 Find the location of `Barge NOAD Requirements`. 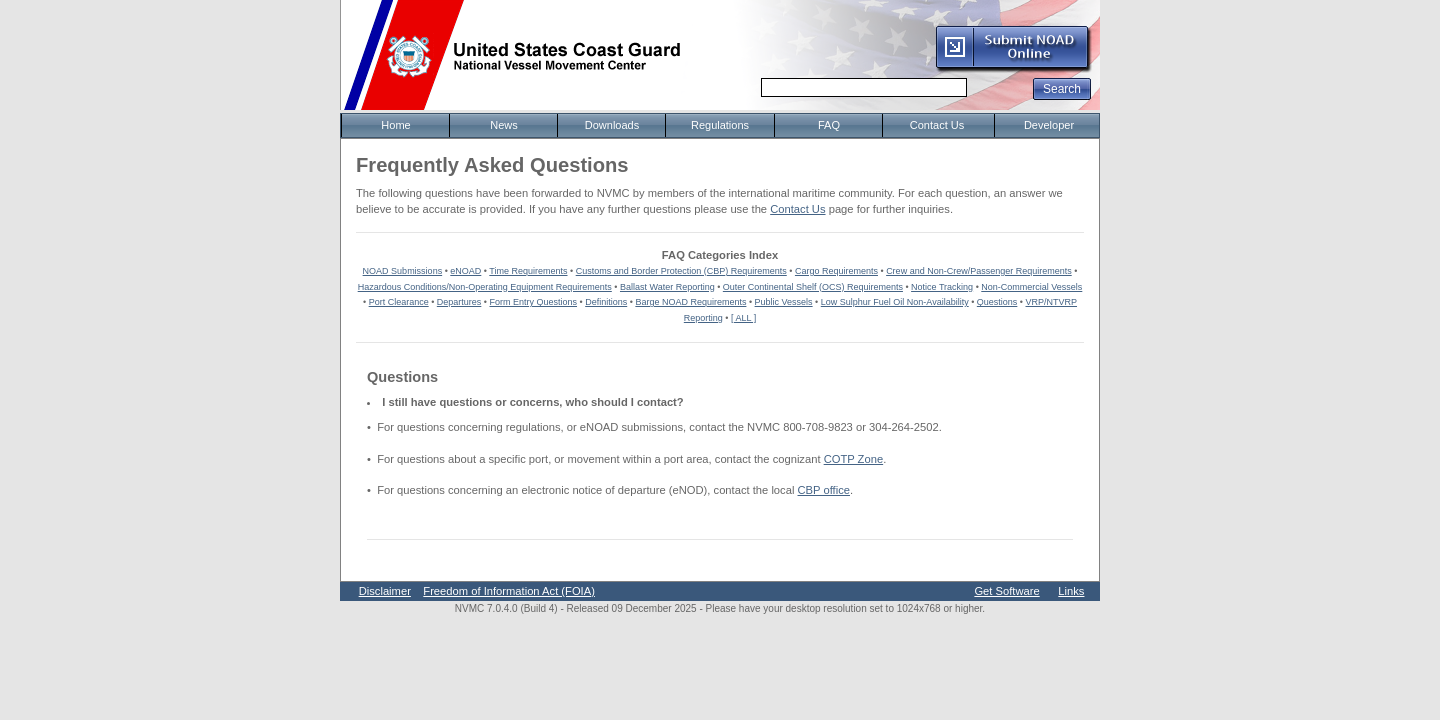

Barge NOAD Requirements is located at coordinates (690, 302).